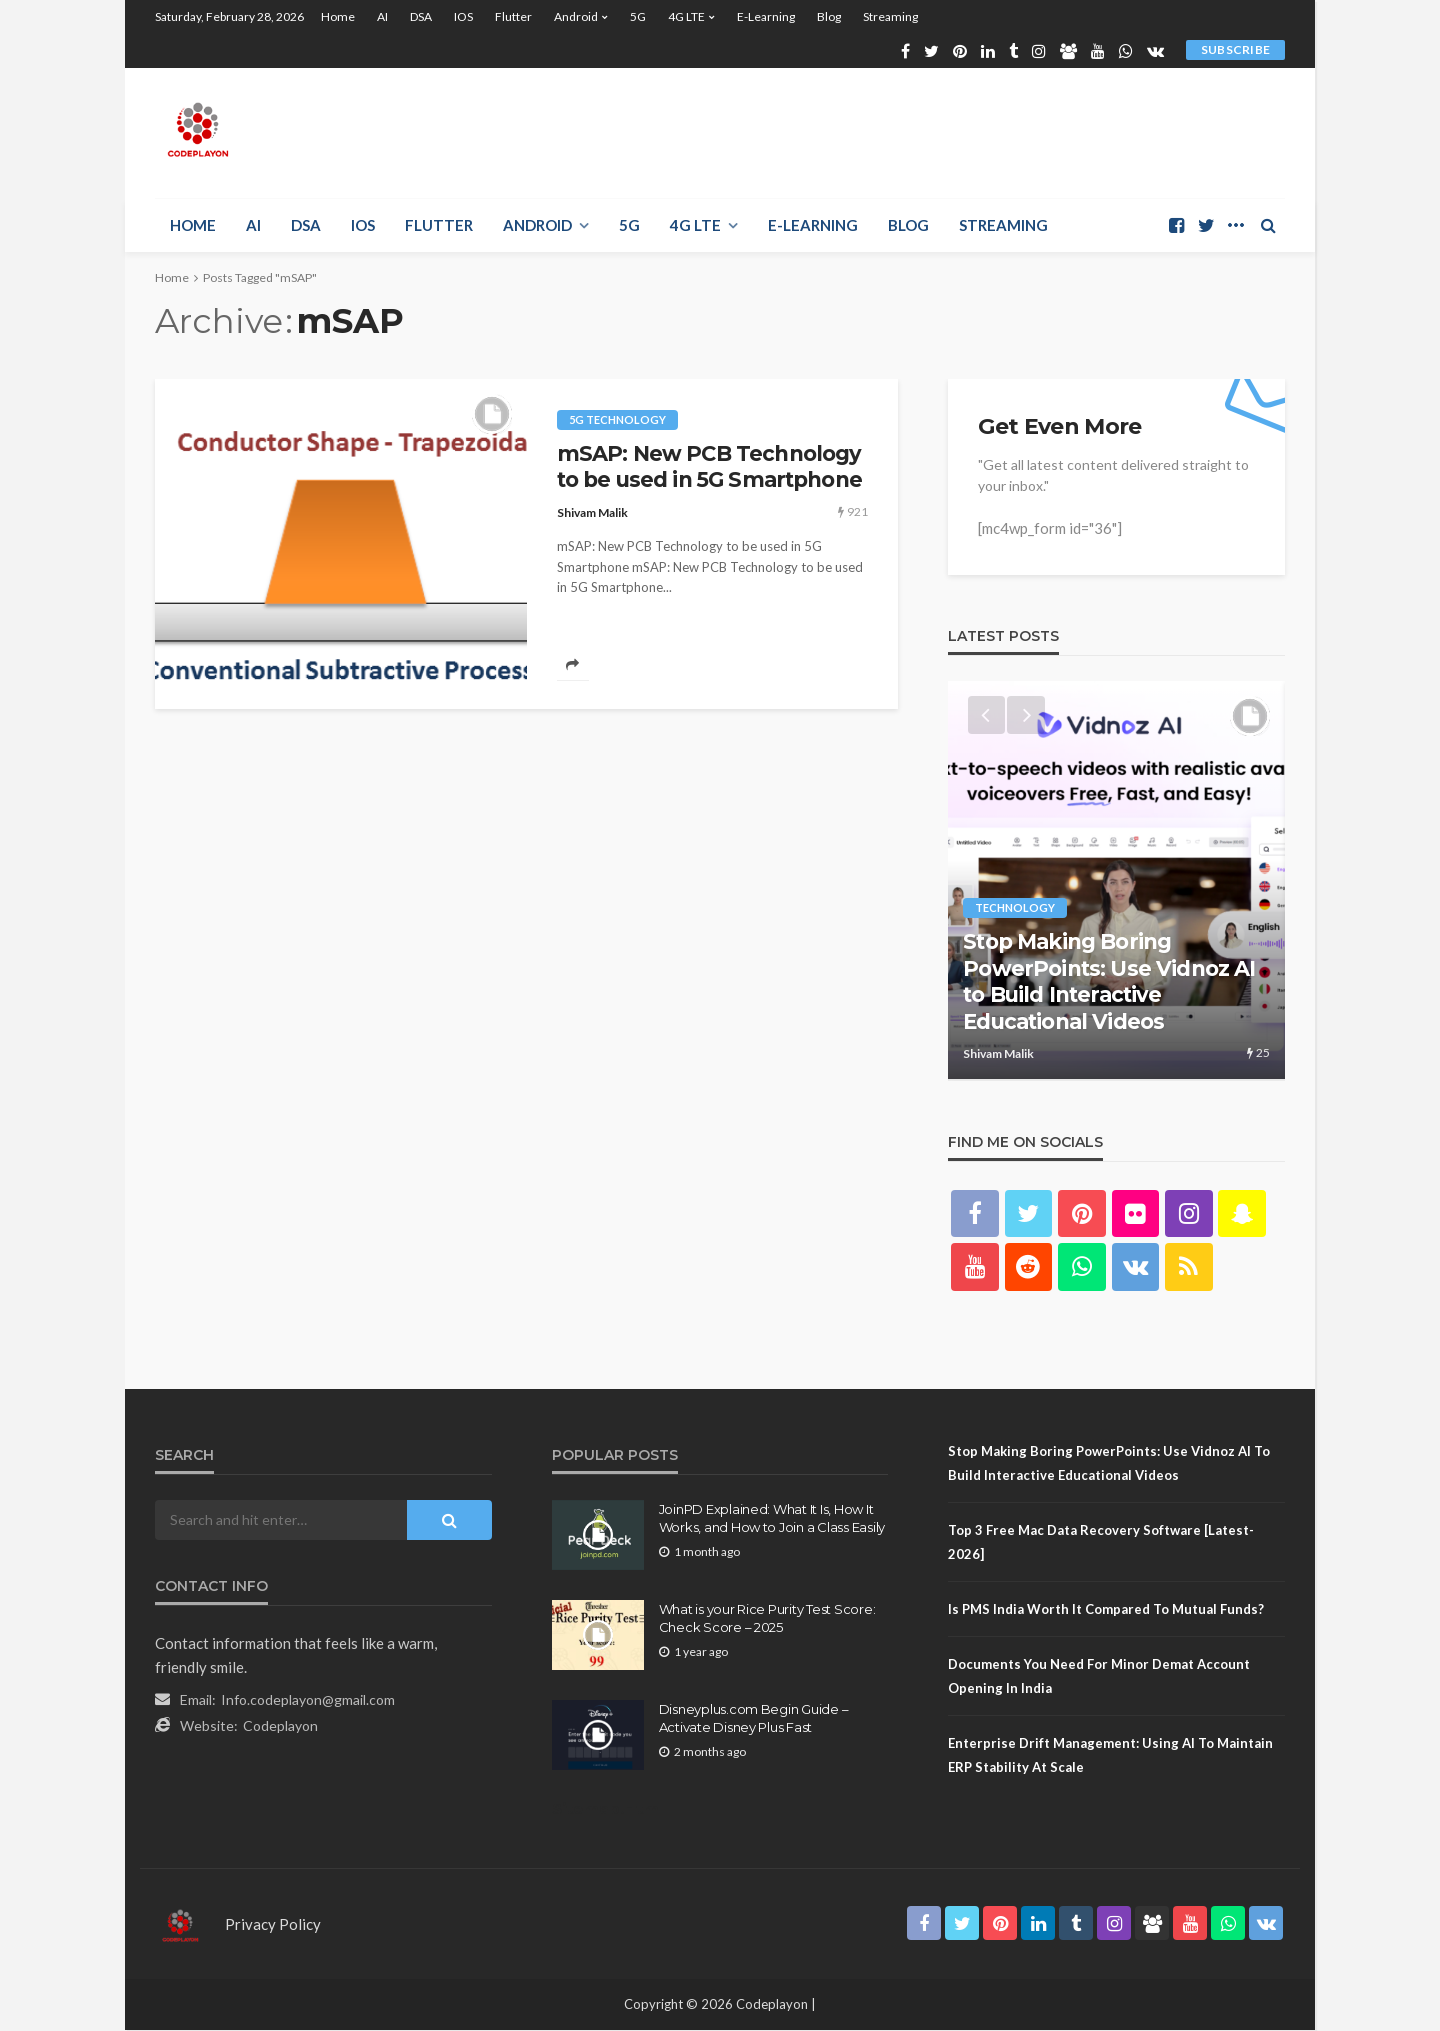 The image size is (1440, 2031). What do you see at coordinates (709, 466) in the screenshot?
I see `mSAP: New PCB Technology to be used in 5G Smartphone` at bounding box center [709, 466].